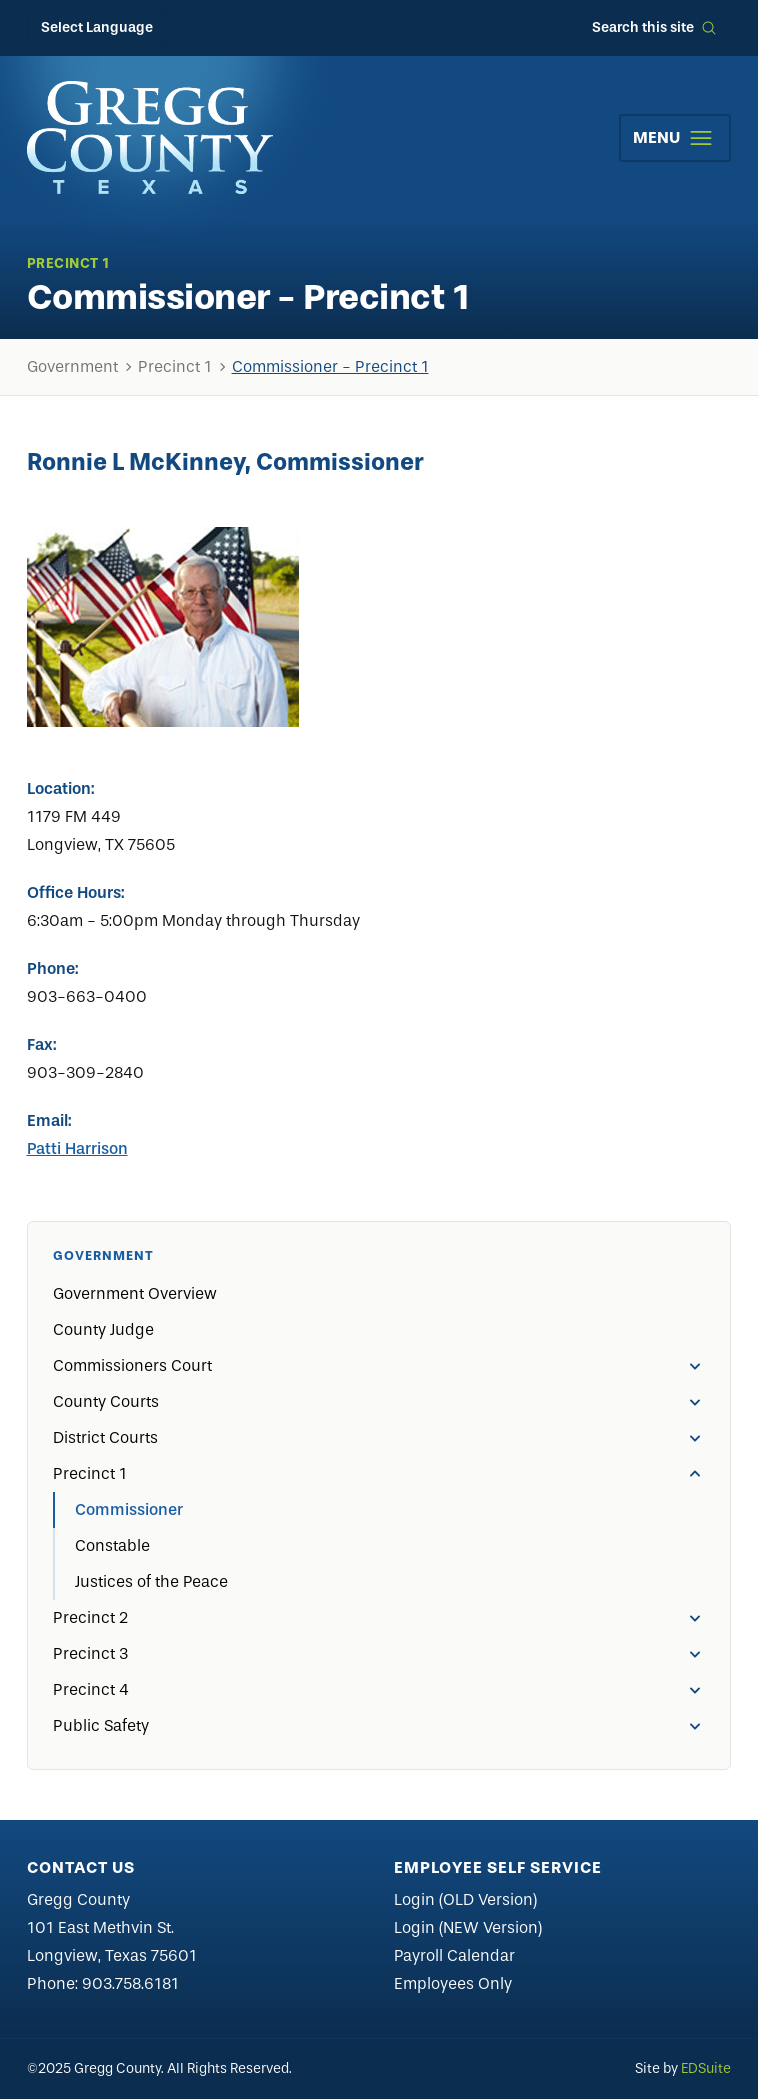 This screenshot has height=2099, width=758. I want to click on Precinct 1, so click(175, 366).